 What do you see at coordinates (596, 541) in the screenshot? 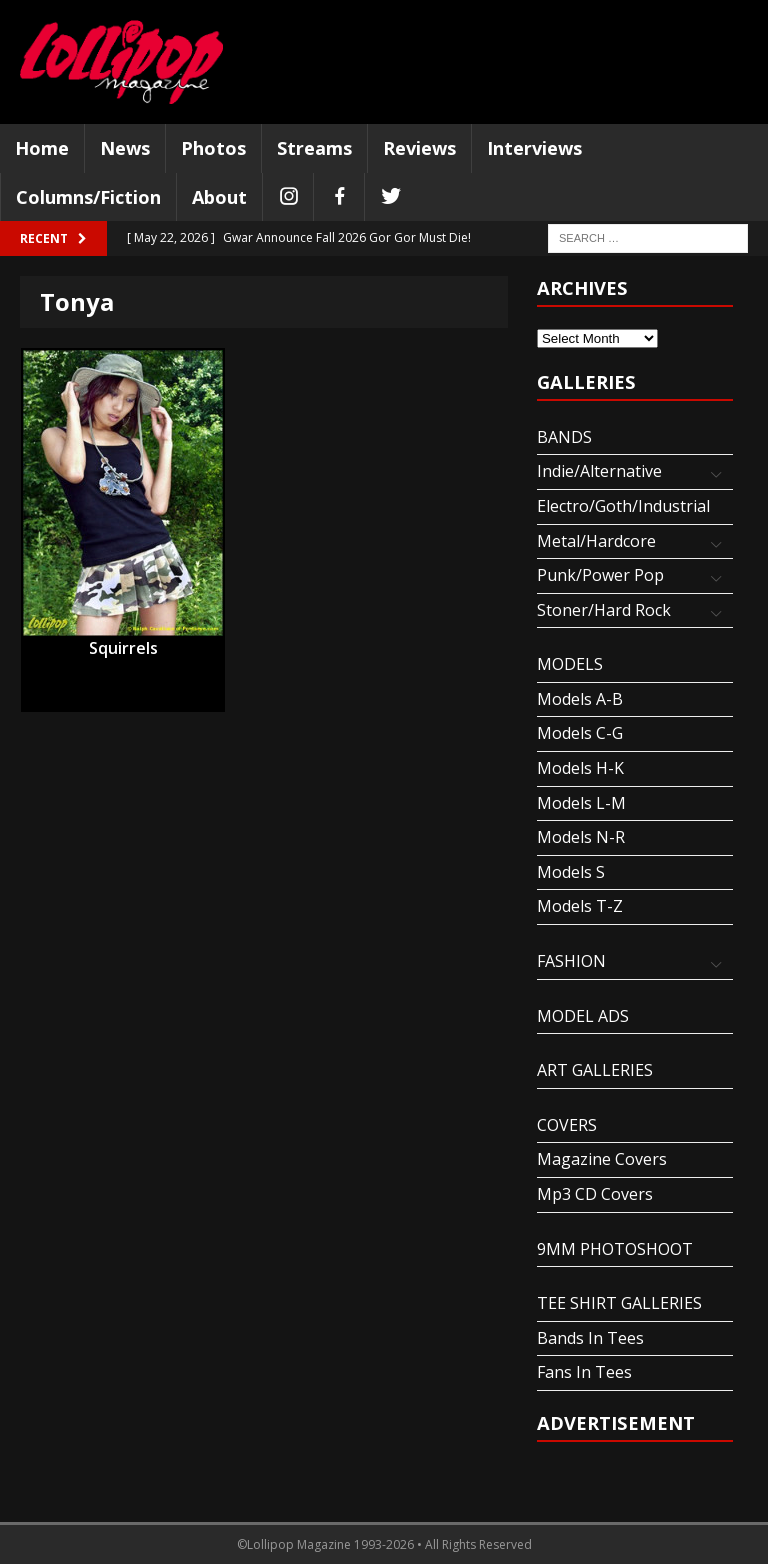
I see `Metal/Hardcore` at bounding box center [596, 541].